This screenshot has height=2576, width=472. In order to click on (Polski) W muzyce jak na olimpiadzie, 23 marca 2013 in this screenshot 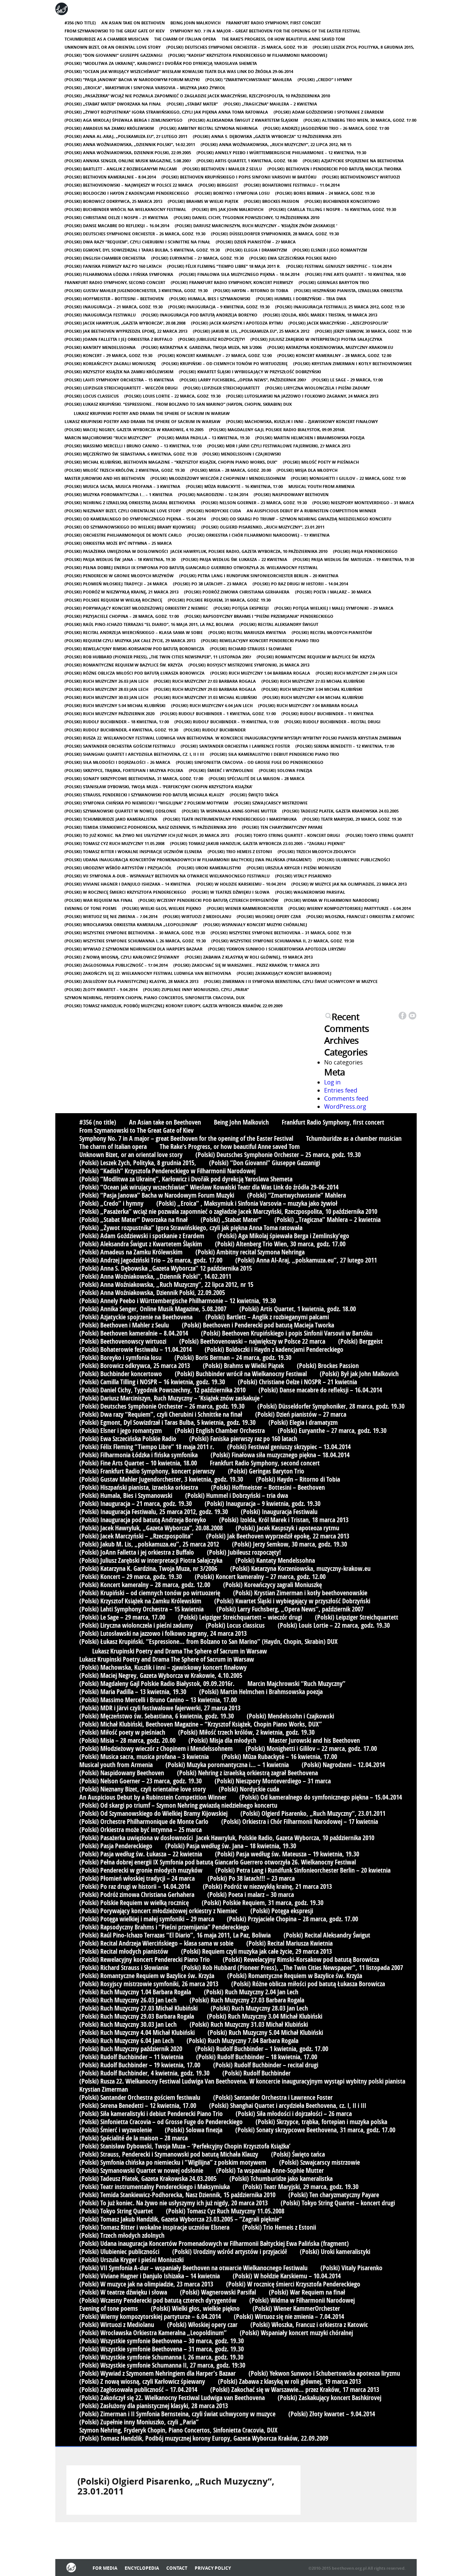, I will do `click(349, 884)`.